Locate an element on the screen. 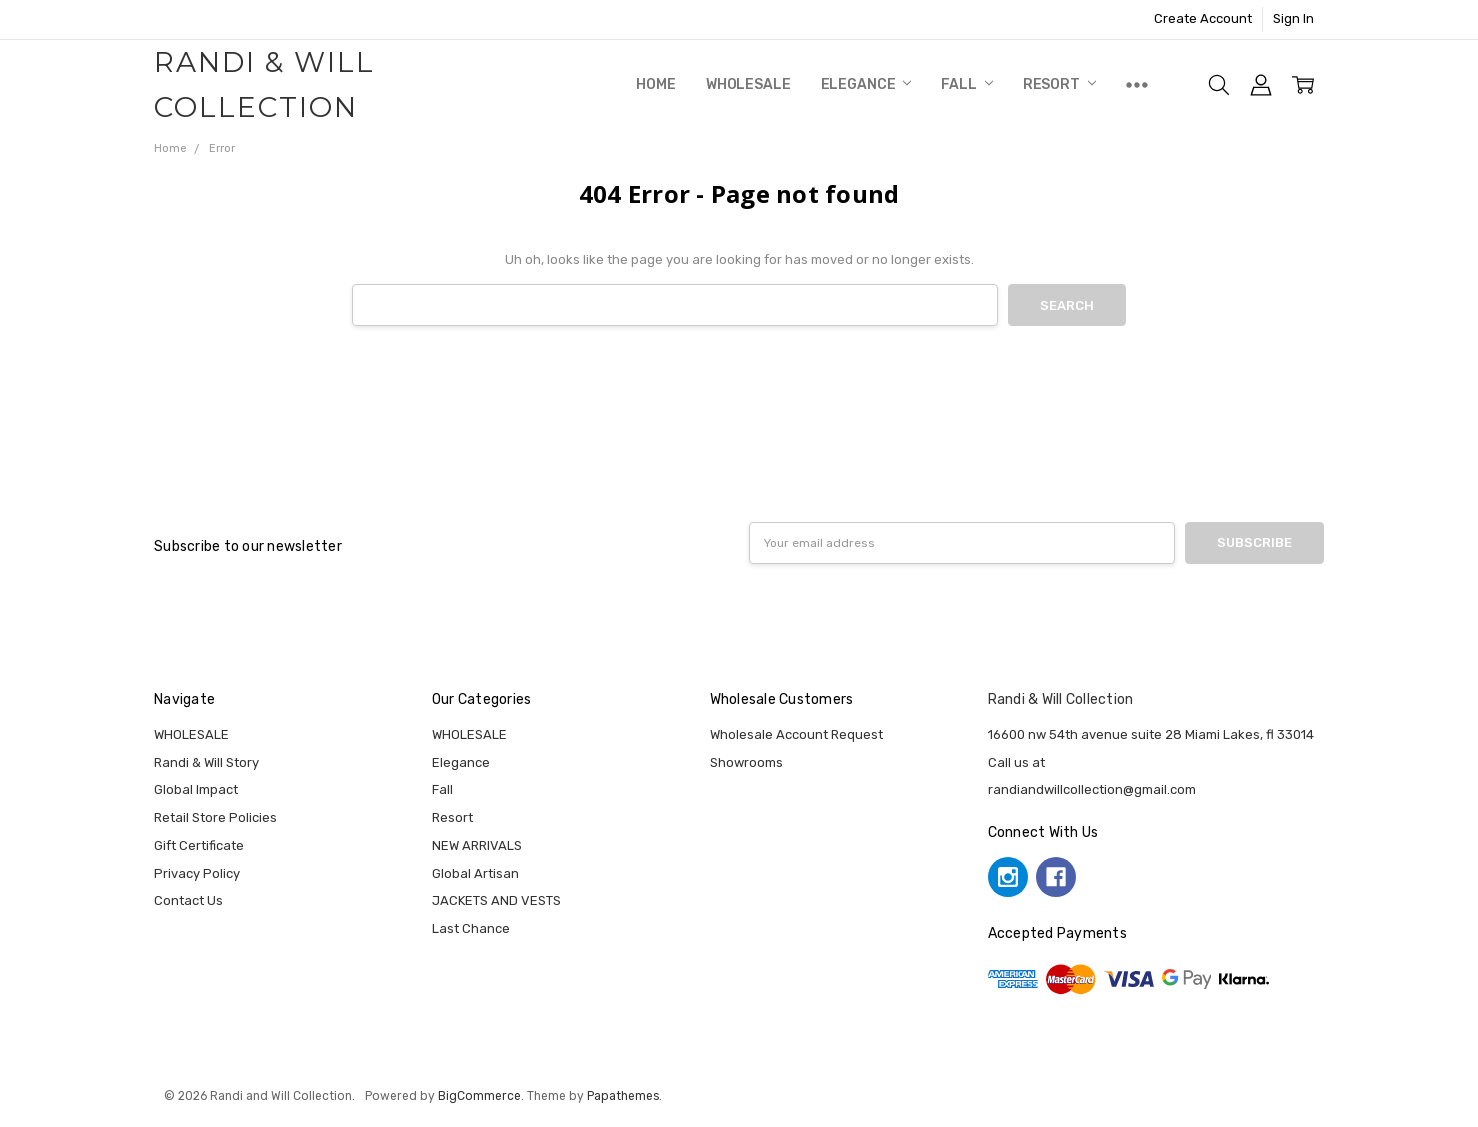  Retail Store Policies is located at coordinates (215, 817).